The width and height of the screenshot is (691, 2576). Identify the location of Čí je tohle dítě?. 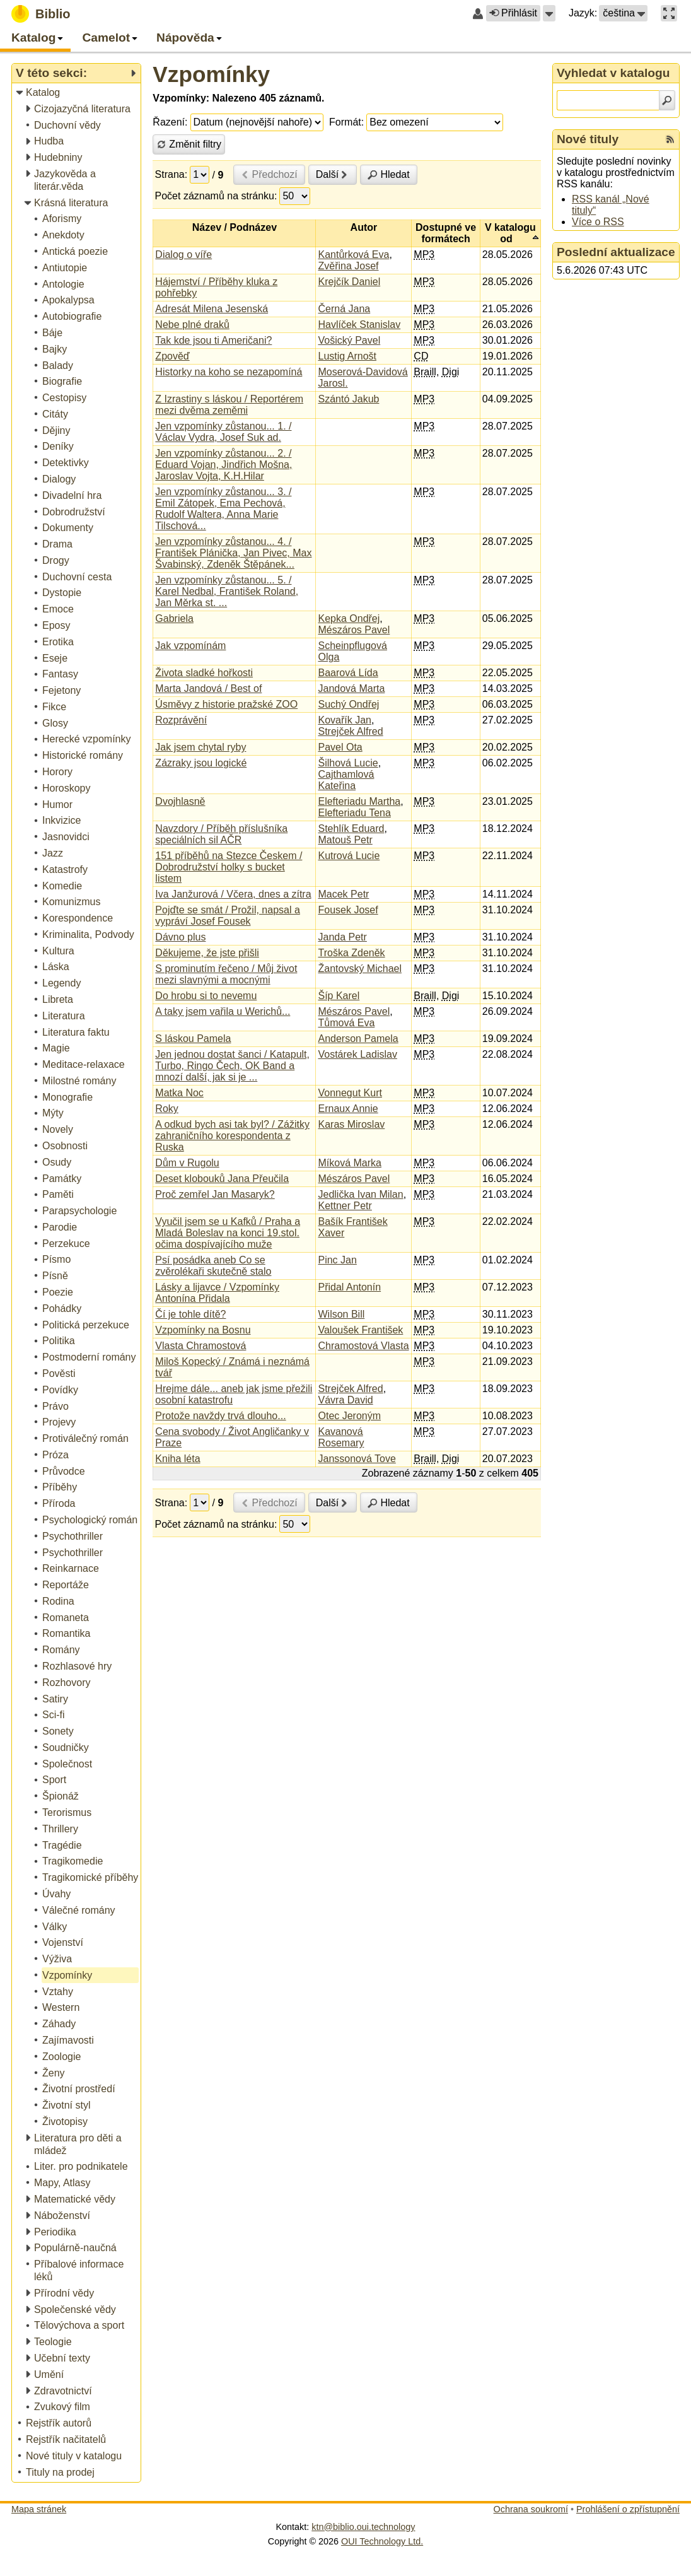
(190, 1314).